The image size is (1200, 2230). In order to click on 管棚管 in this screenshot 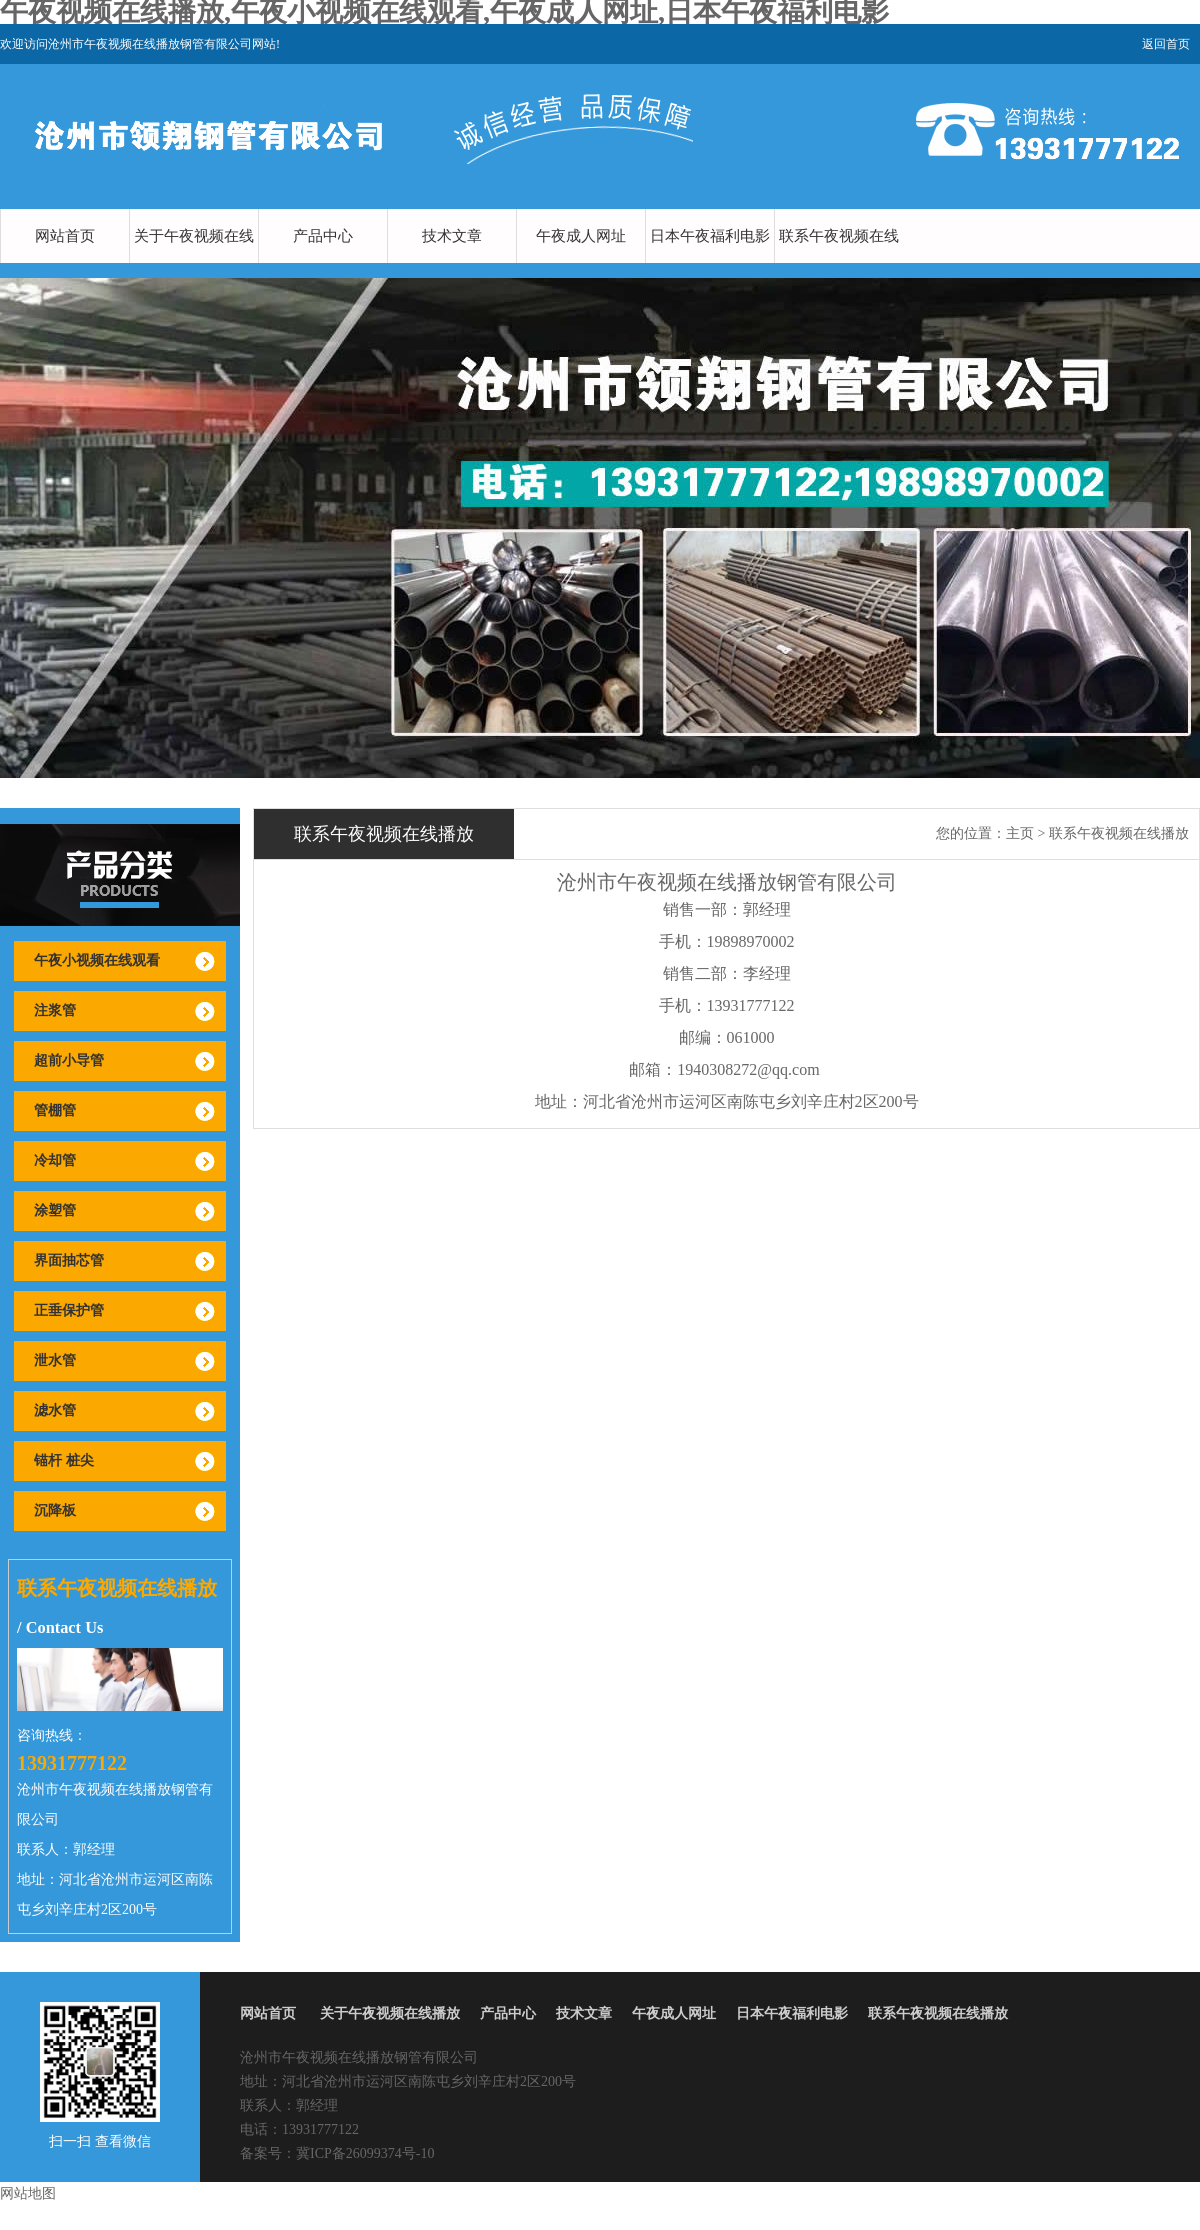, I will do `click(55, 1110)`.